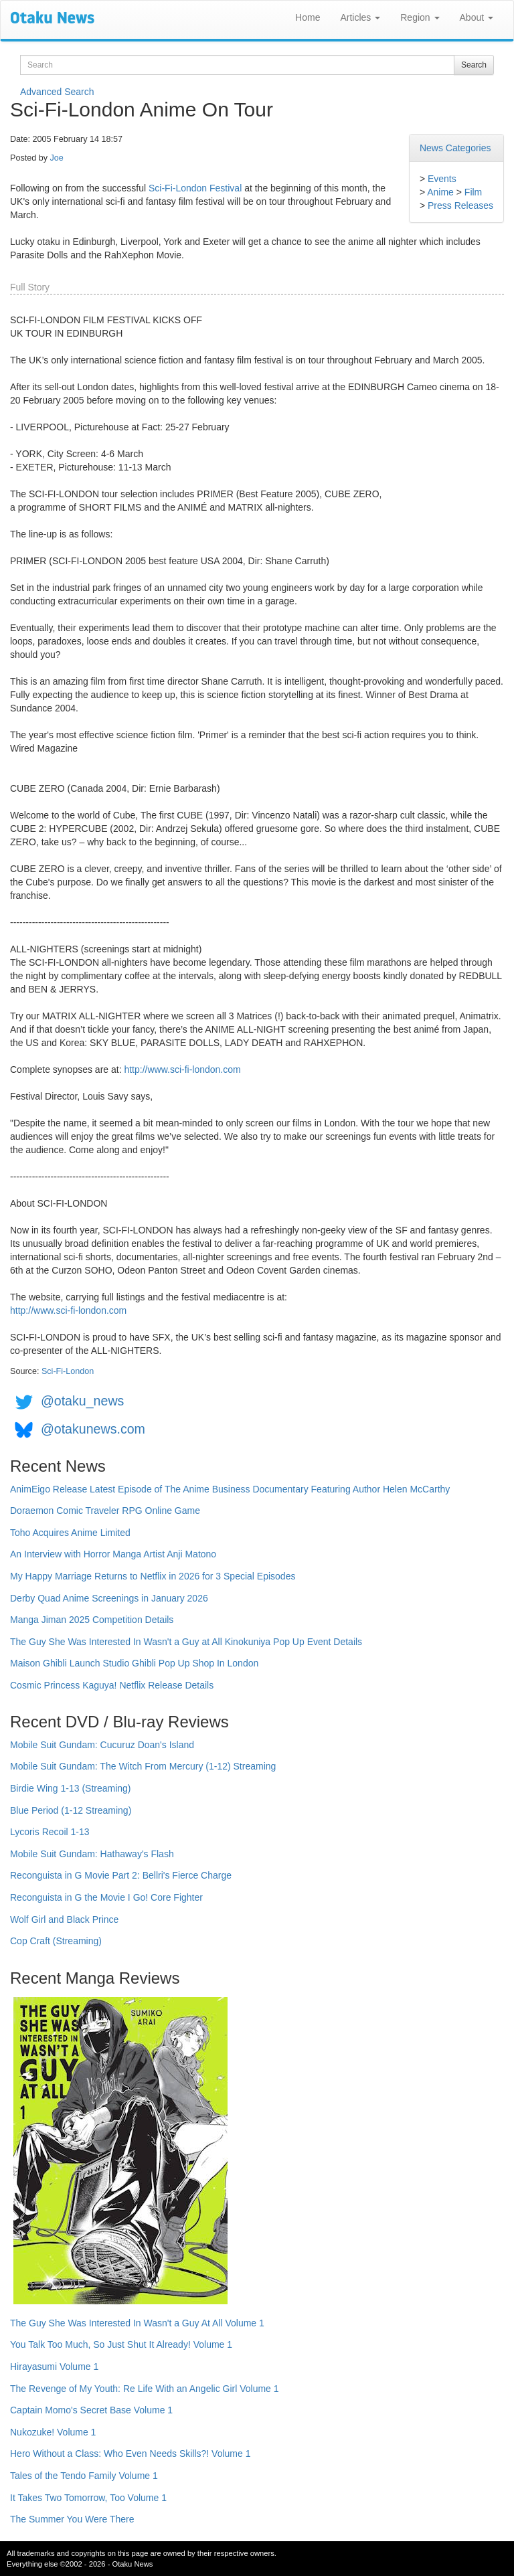 This screenshot has height=2576, width=514. Describe the element at coordinates (360, 17) in the screenshot. I see `Articles [button]` at that location.